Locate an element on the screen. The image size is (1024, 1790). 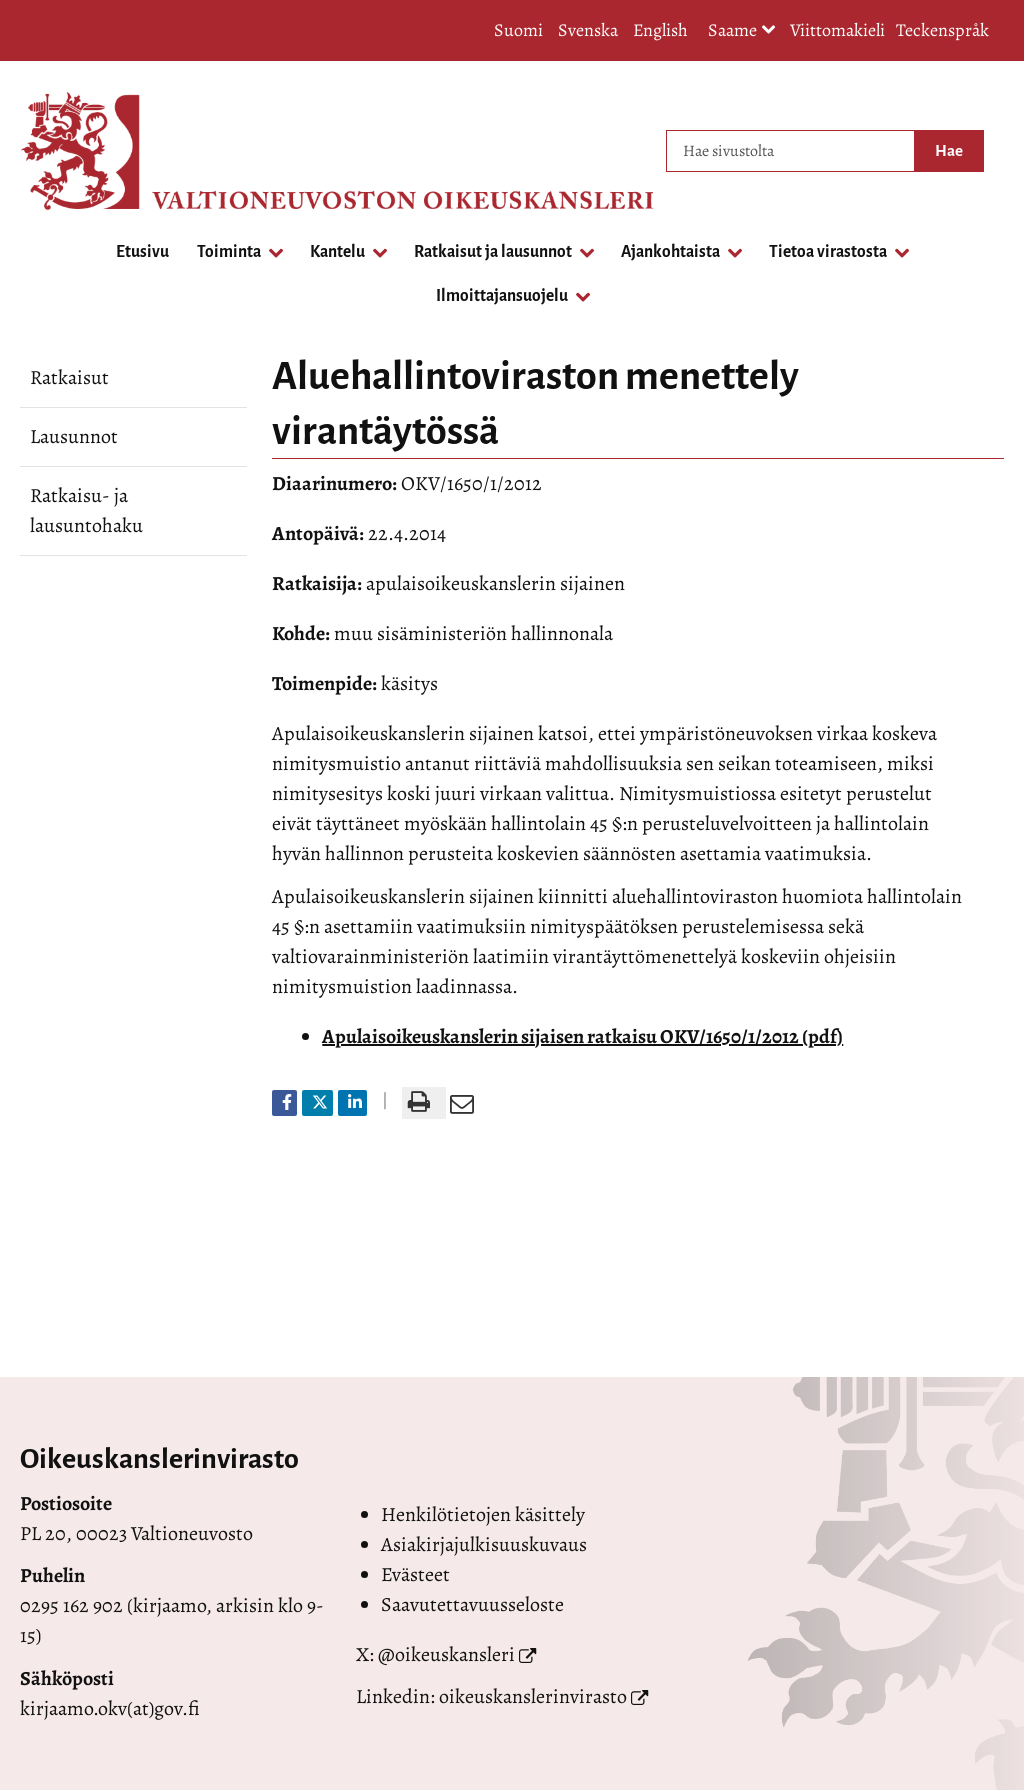
Lausunnot is located at coordinates (74, 436).